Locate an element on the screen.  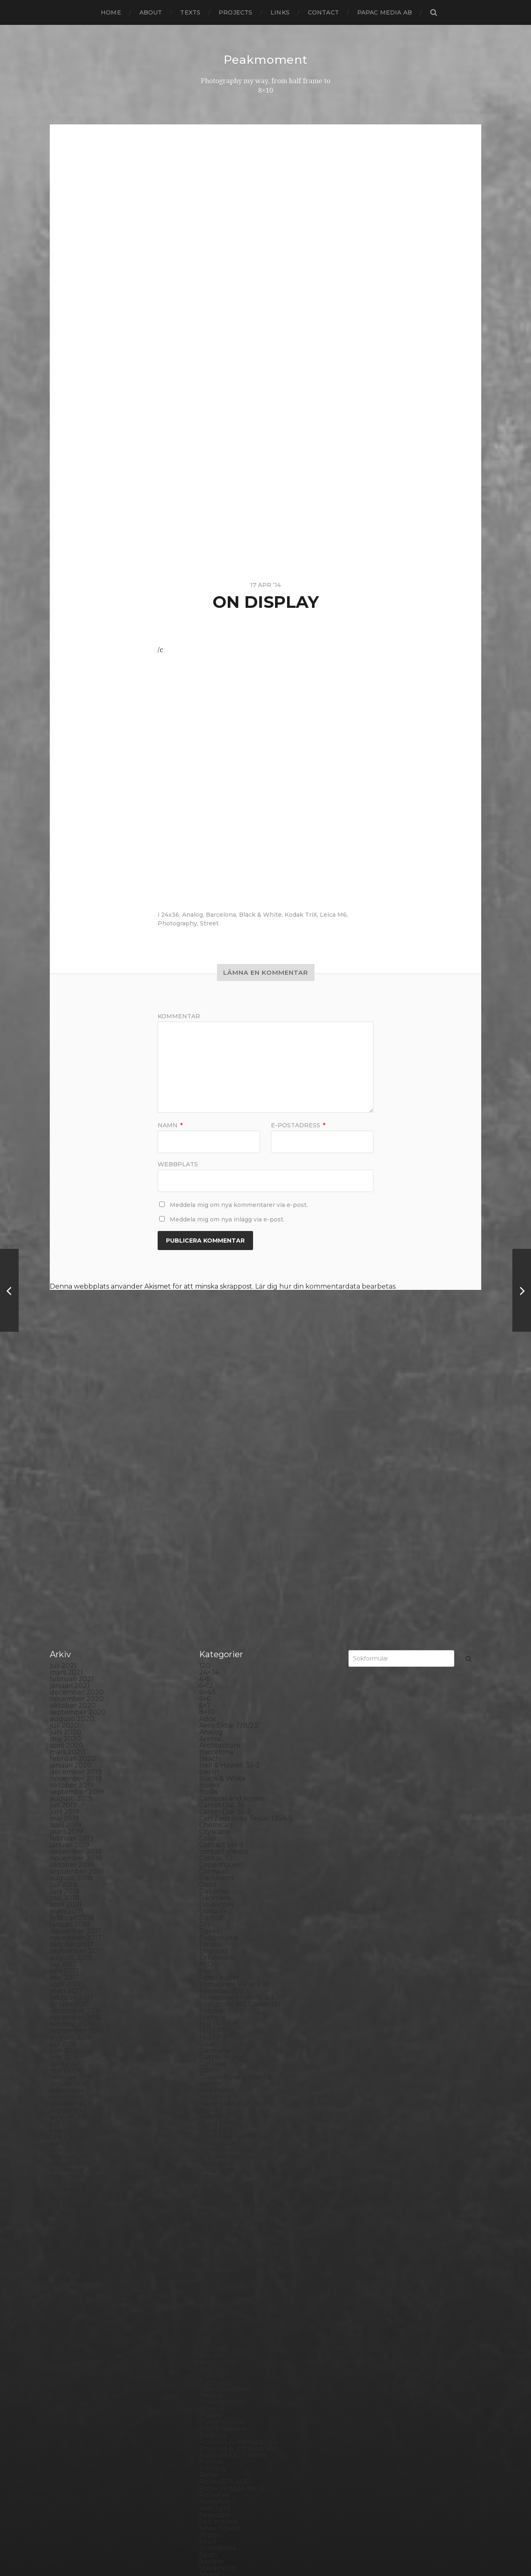
november 2018 is located at coordinates (76, 1668).